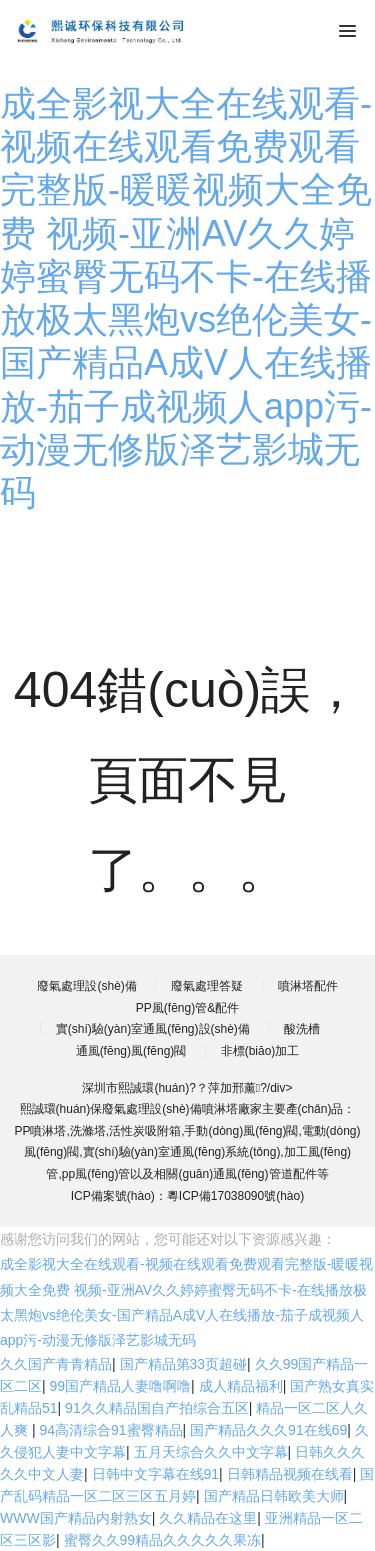 The image size is (375, 1551). I want to click on 国产精品第33页超碰, so click(184, 1364).